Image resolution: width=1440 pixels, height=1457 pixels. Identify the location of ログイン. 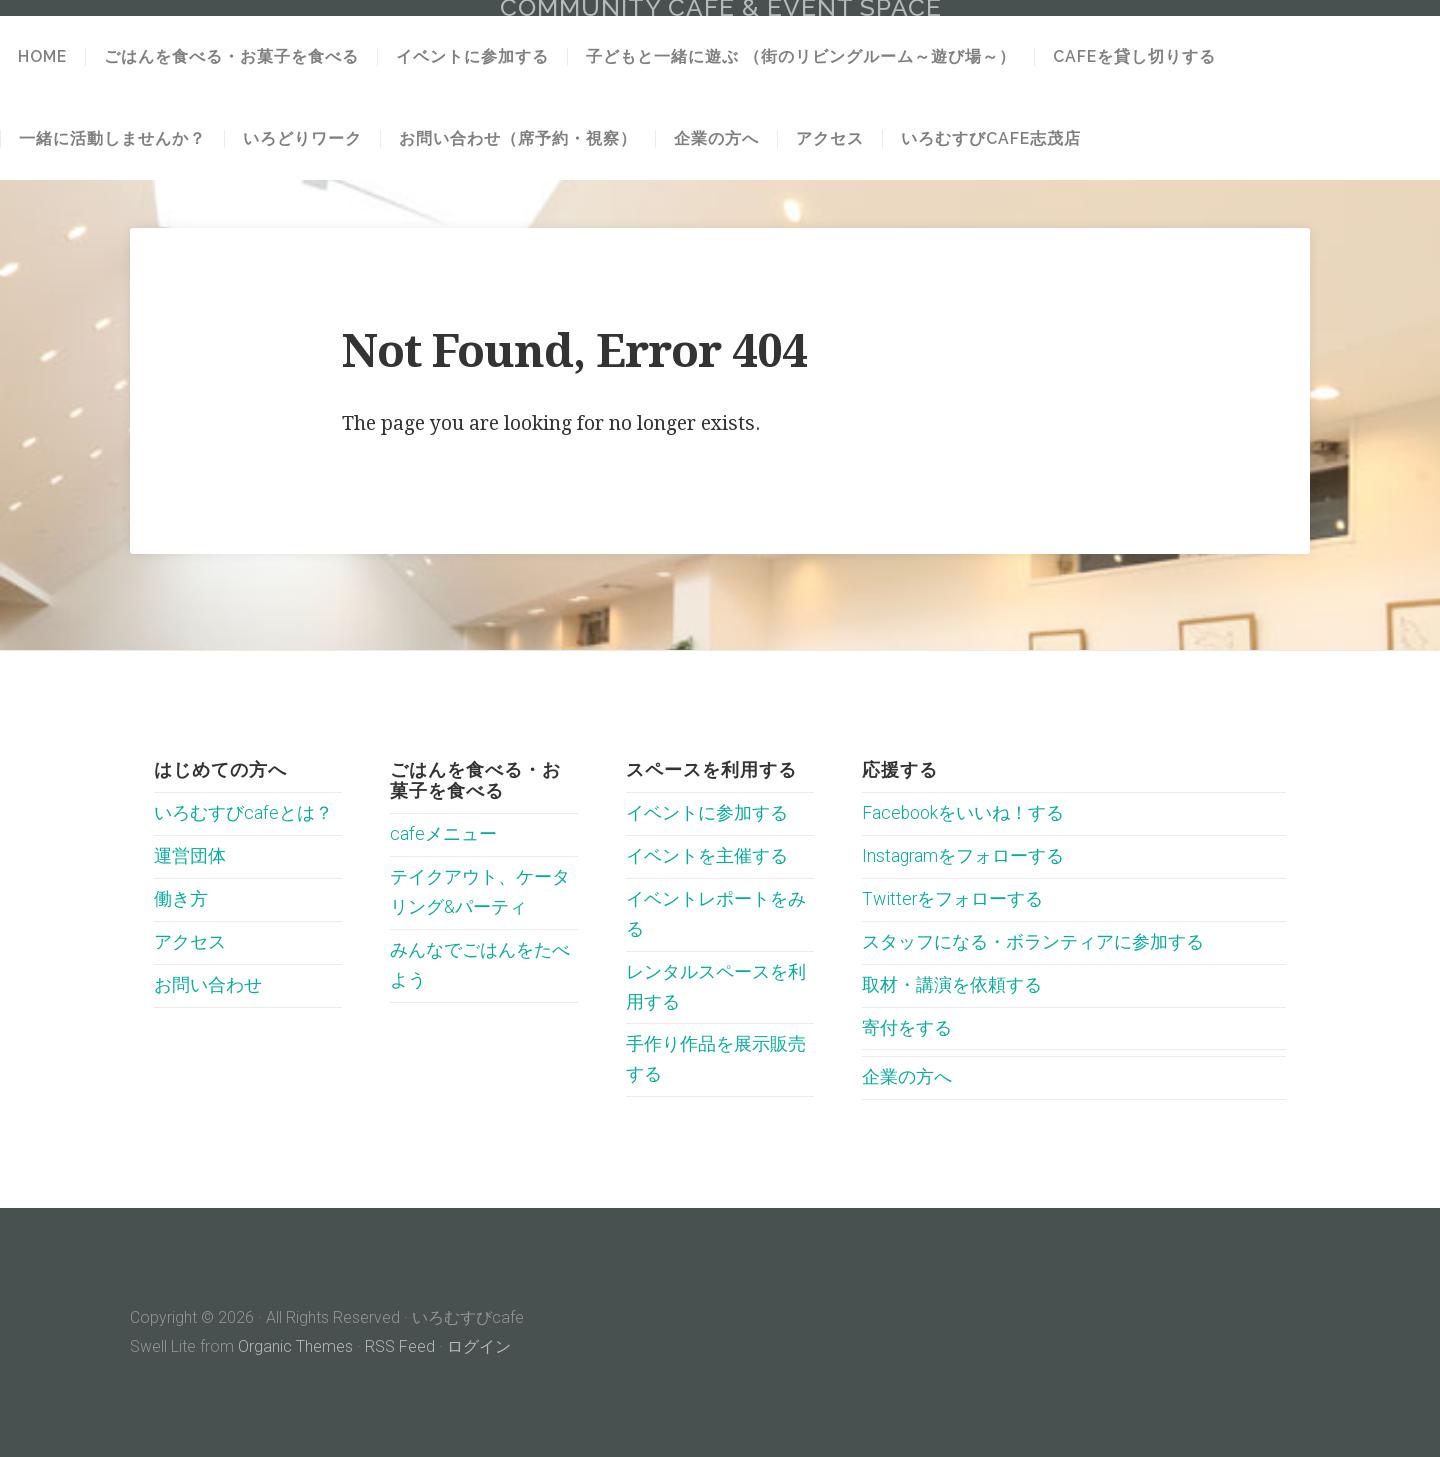
(479, 1346).